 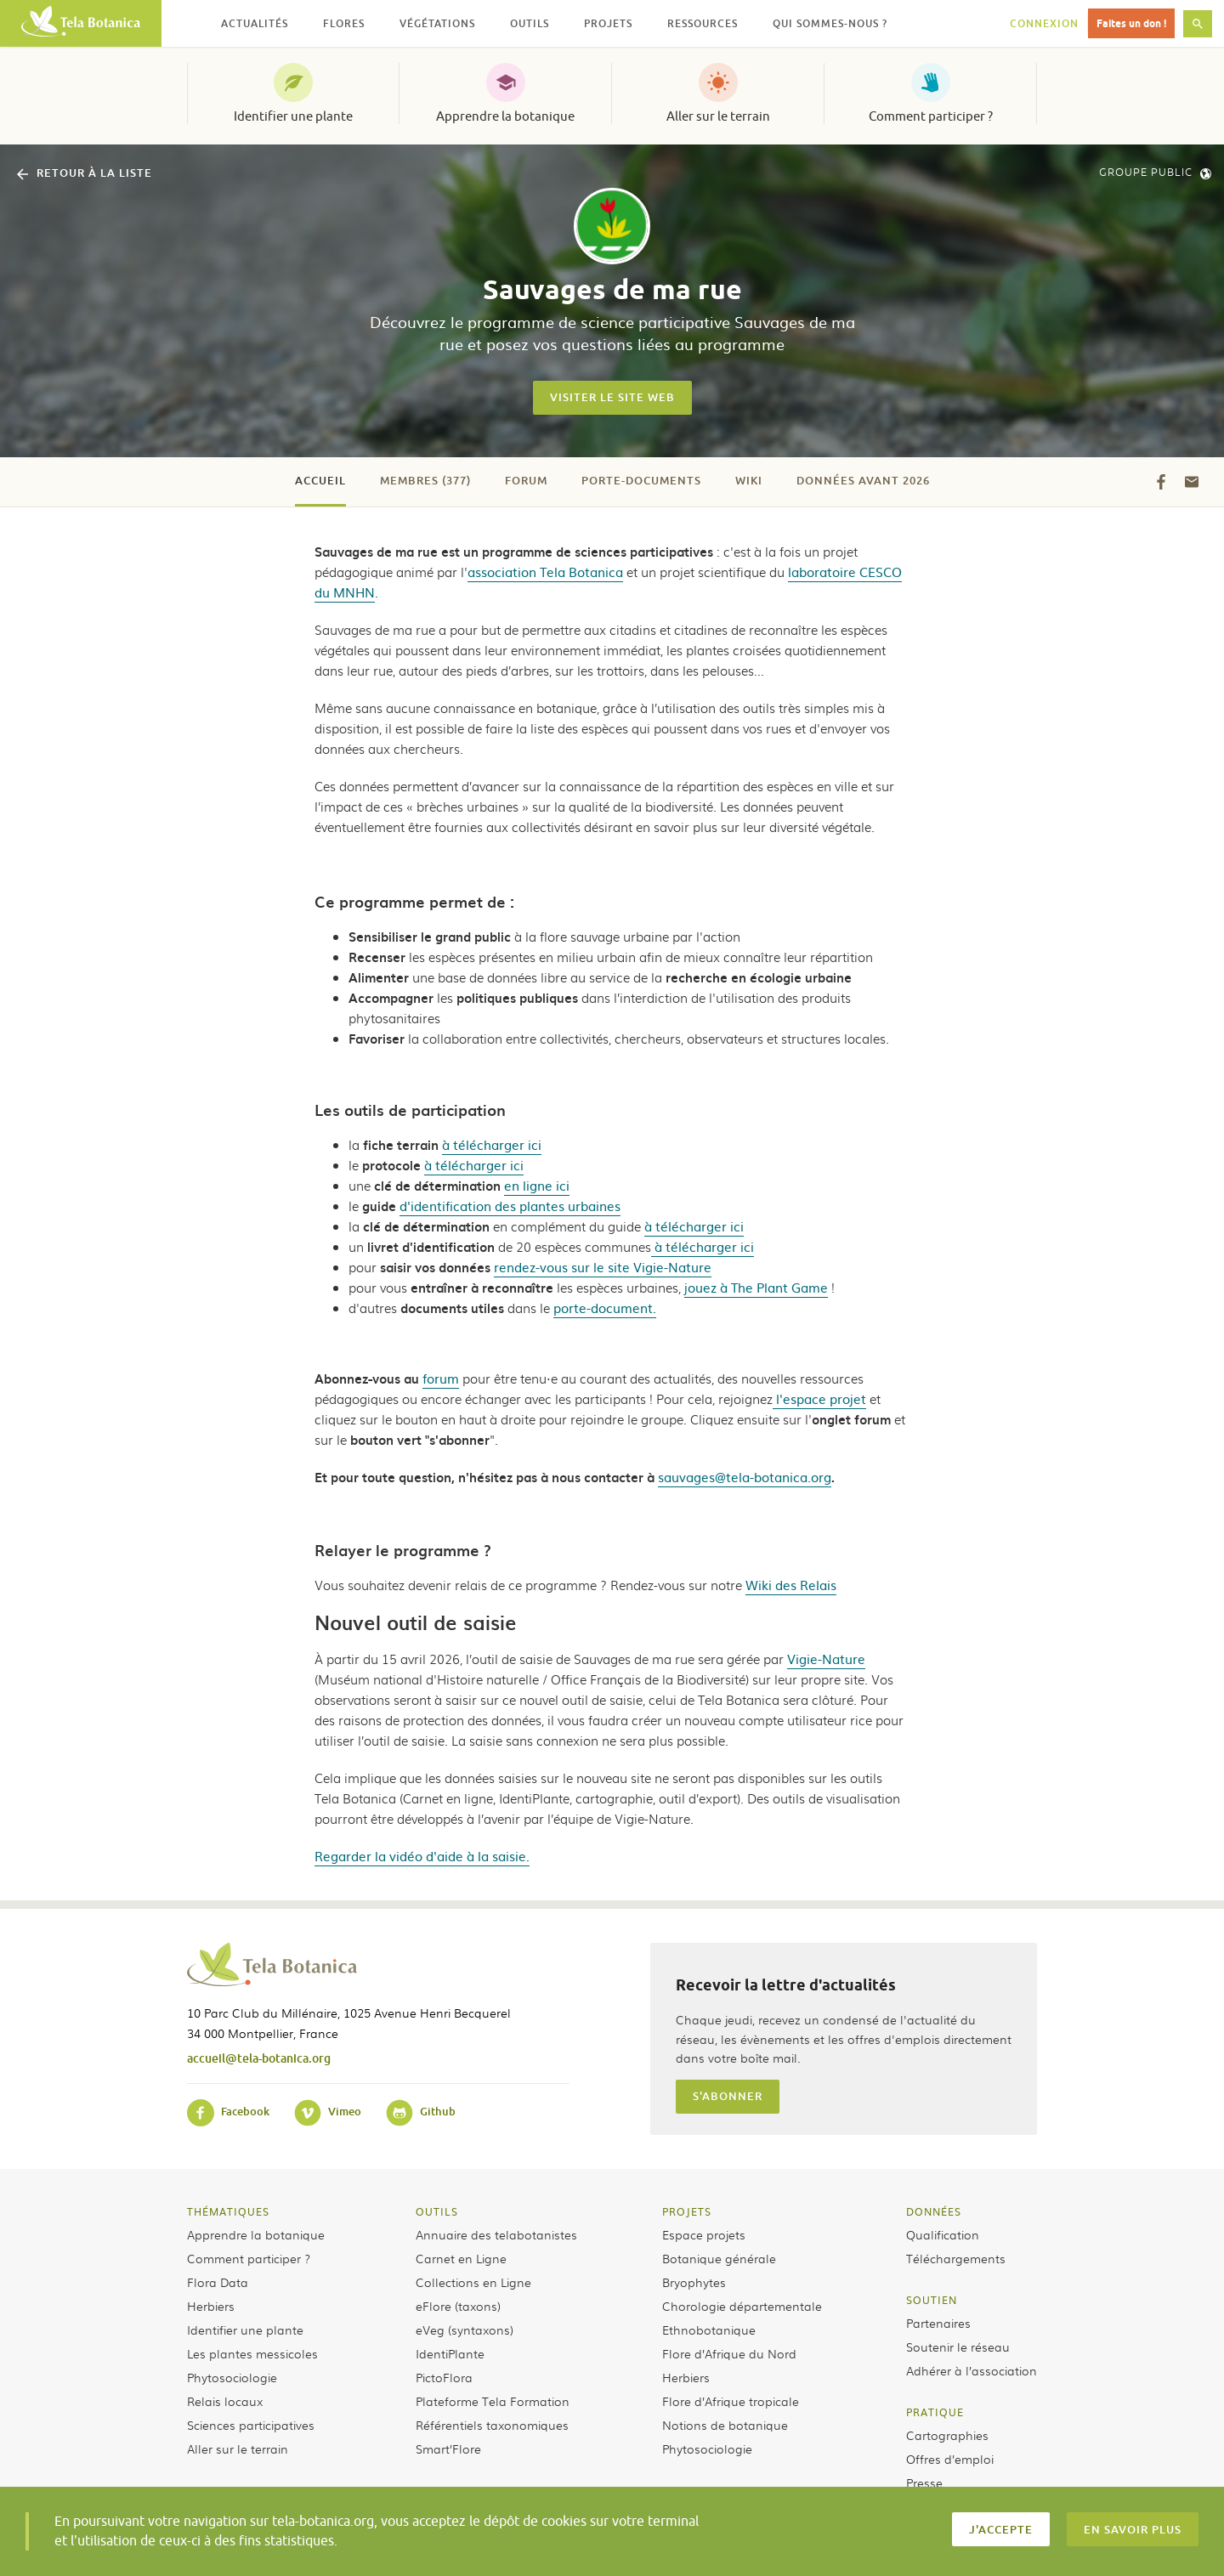 What do you see at coordinates (830, 23) in the screenshot?
I see `Qui sommes-nous ? [button]` at bounding box center [830, 23].